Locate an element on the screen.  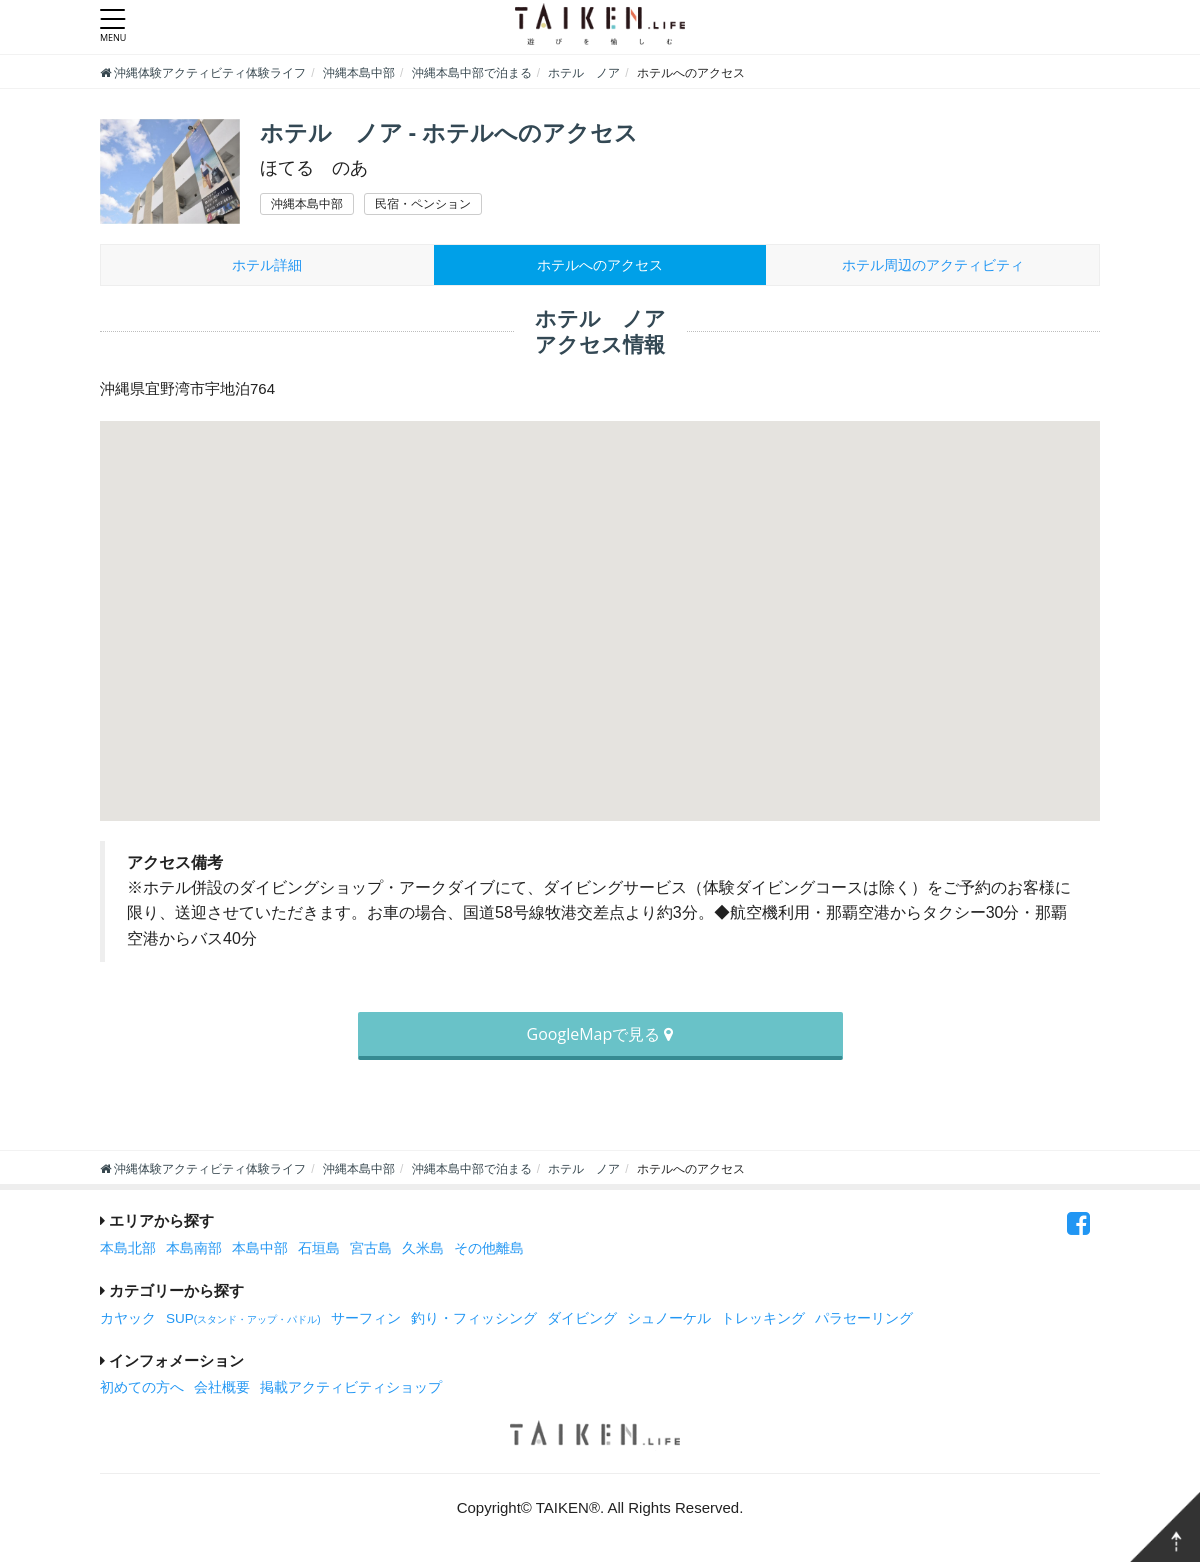
久米島 is located at coordinates (423, 1249).